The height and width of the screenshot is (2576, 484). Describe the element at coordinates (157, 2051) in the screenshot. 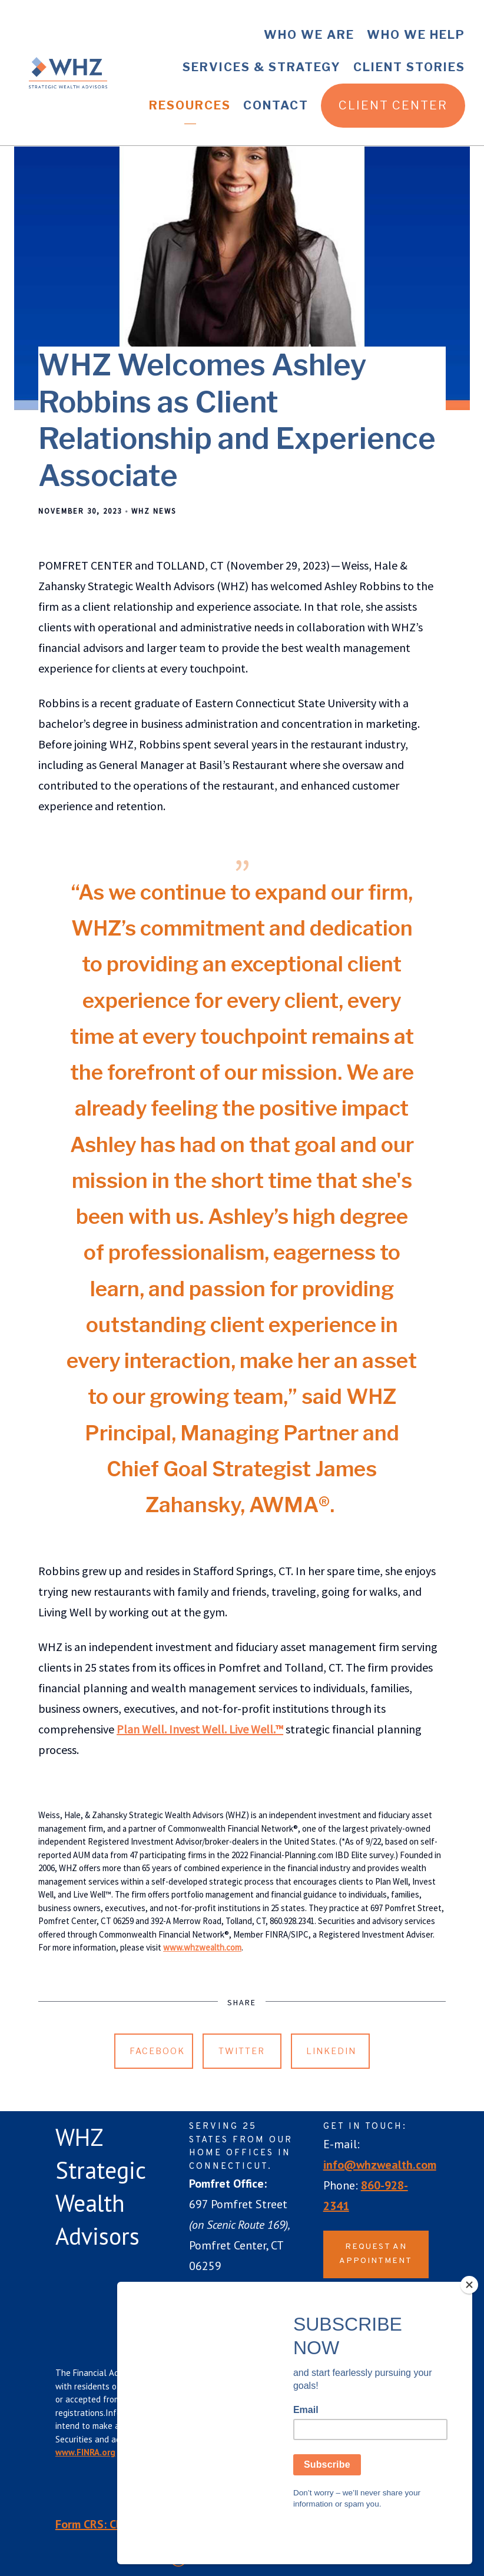

I see `Facebook` at that location.